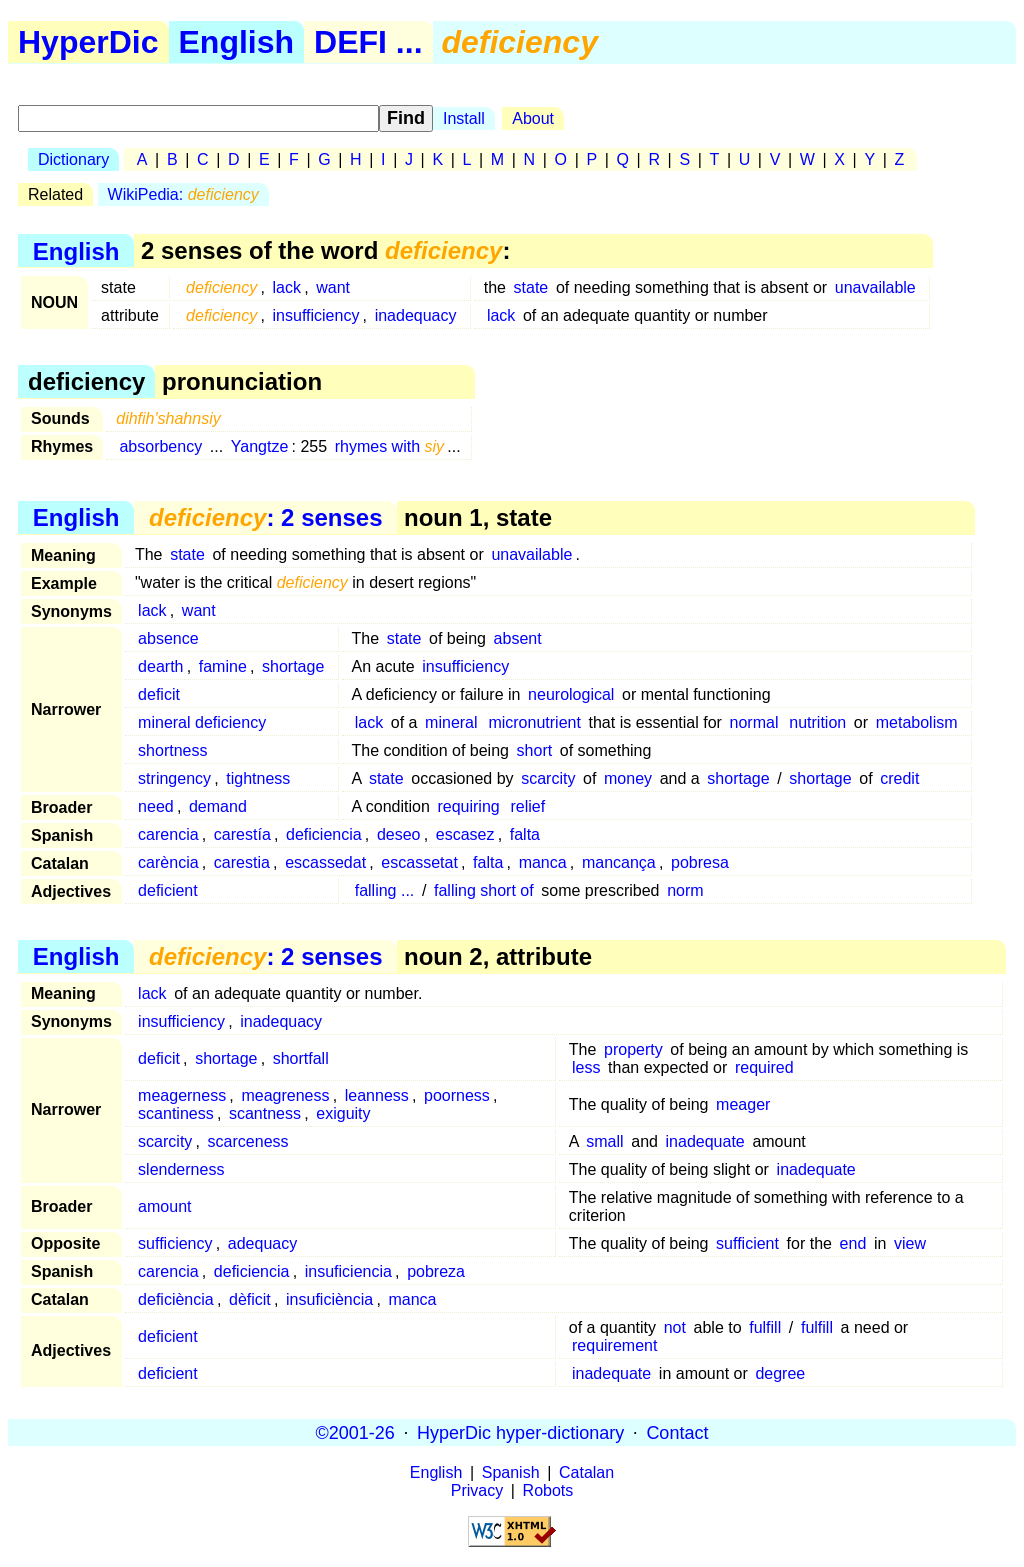  What do you see at coordinates (917, 722) in the screenshot?
I see `metabolism` at bounding box center [917, 722].